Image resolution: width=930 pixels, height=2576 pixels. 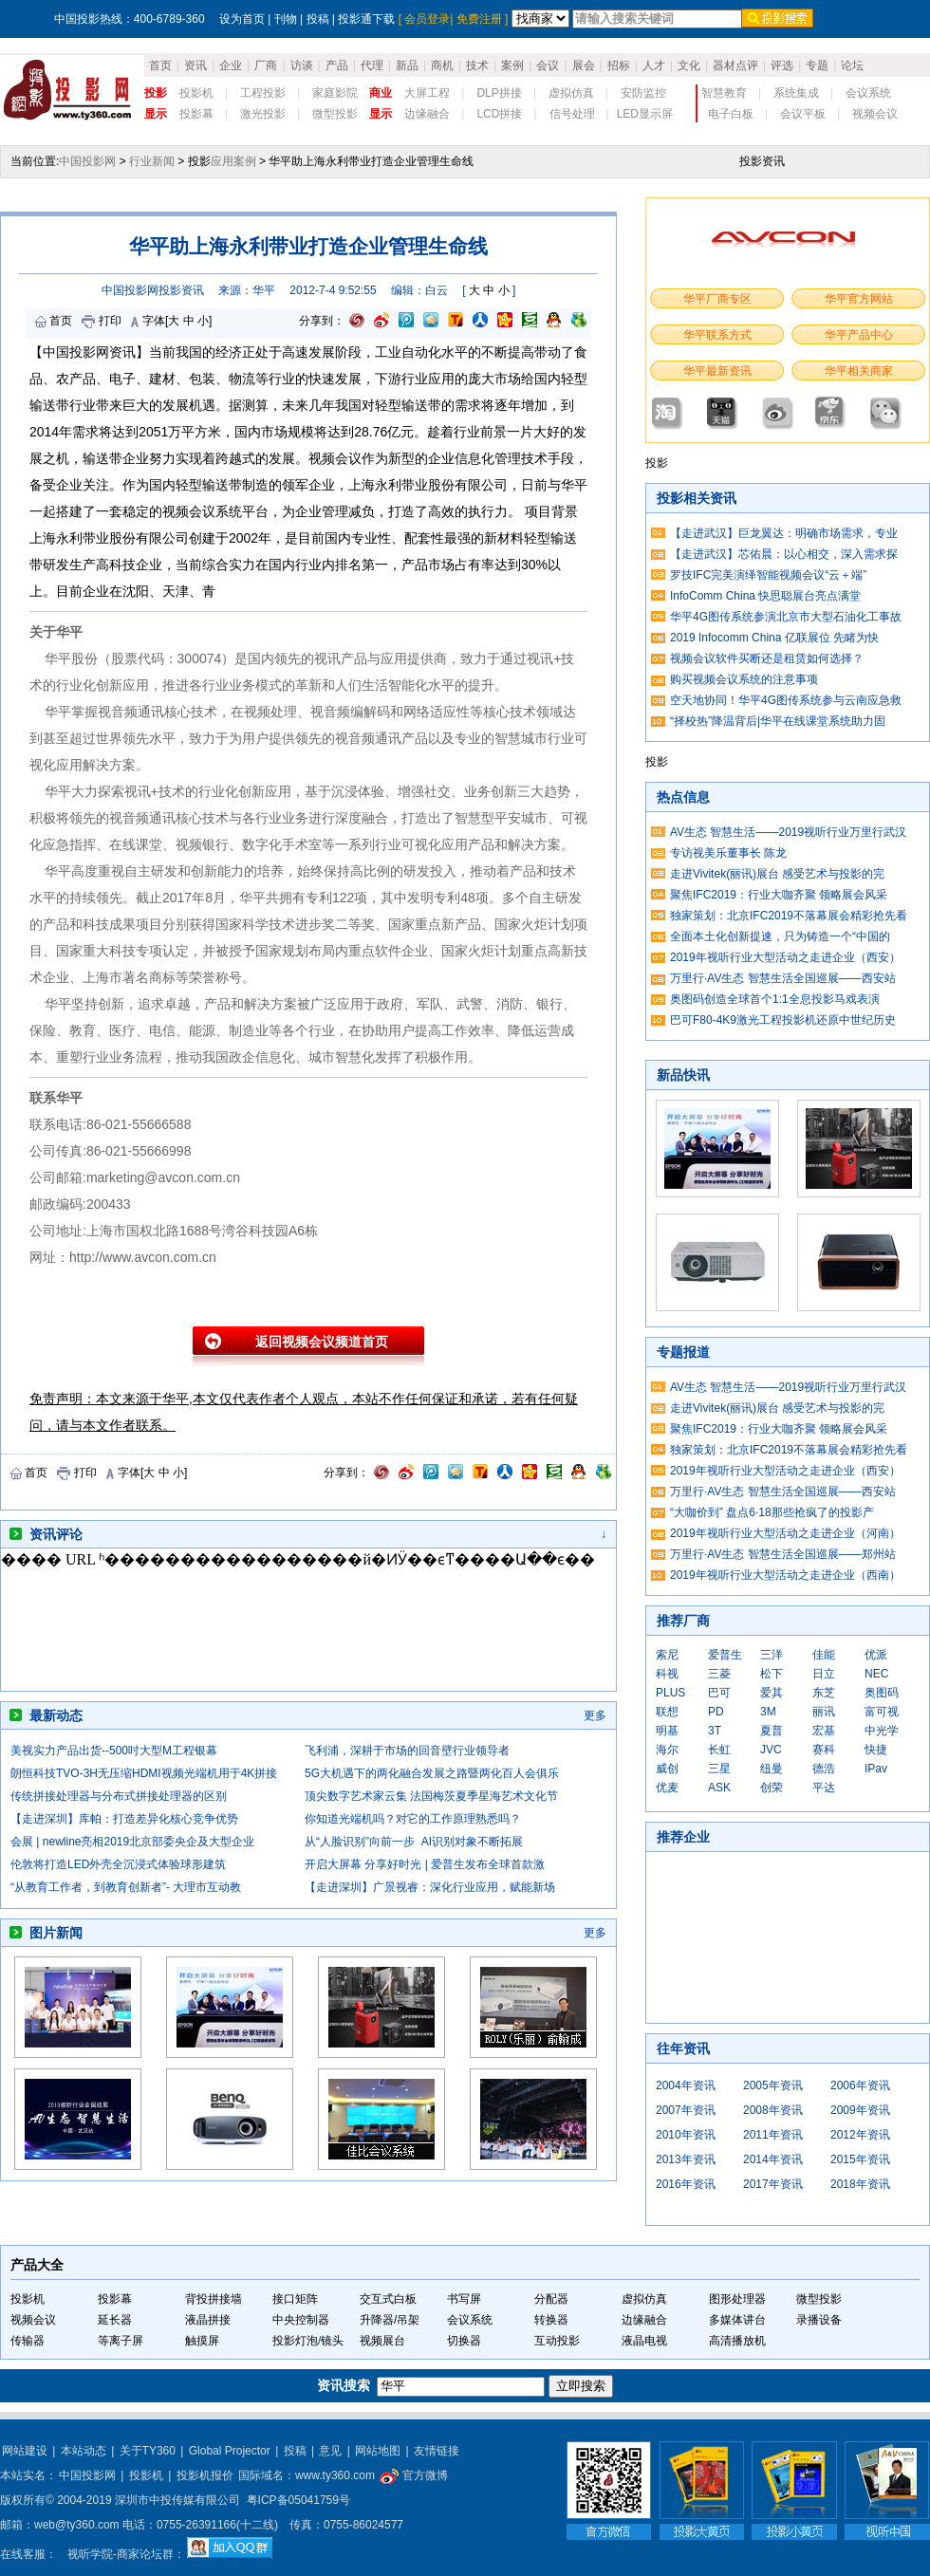 I want to click on 2006年资讯, so click(x=860, y=2085).